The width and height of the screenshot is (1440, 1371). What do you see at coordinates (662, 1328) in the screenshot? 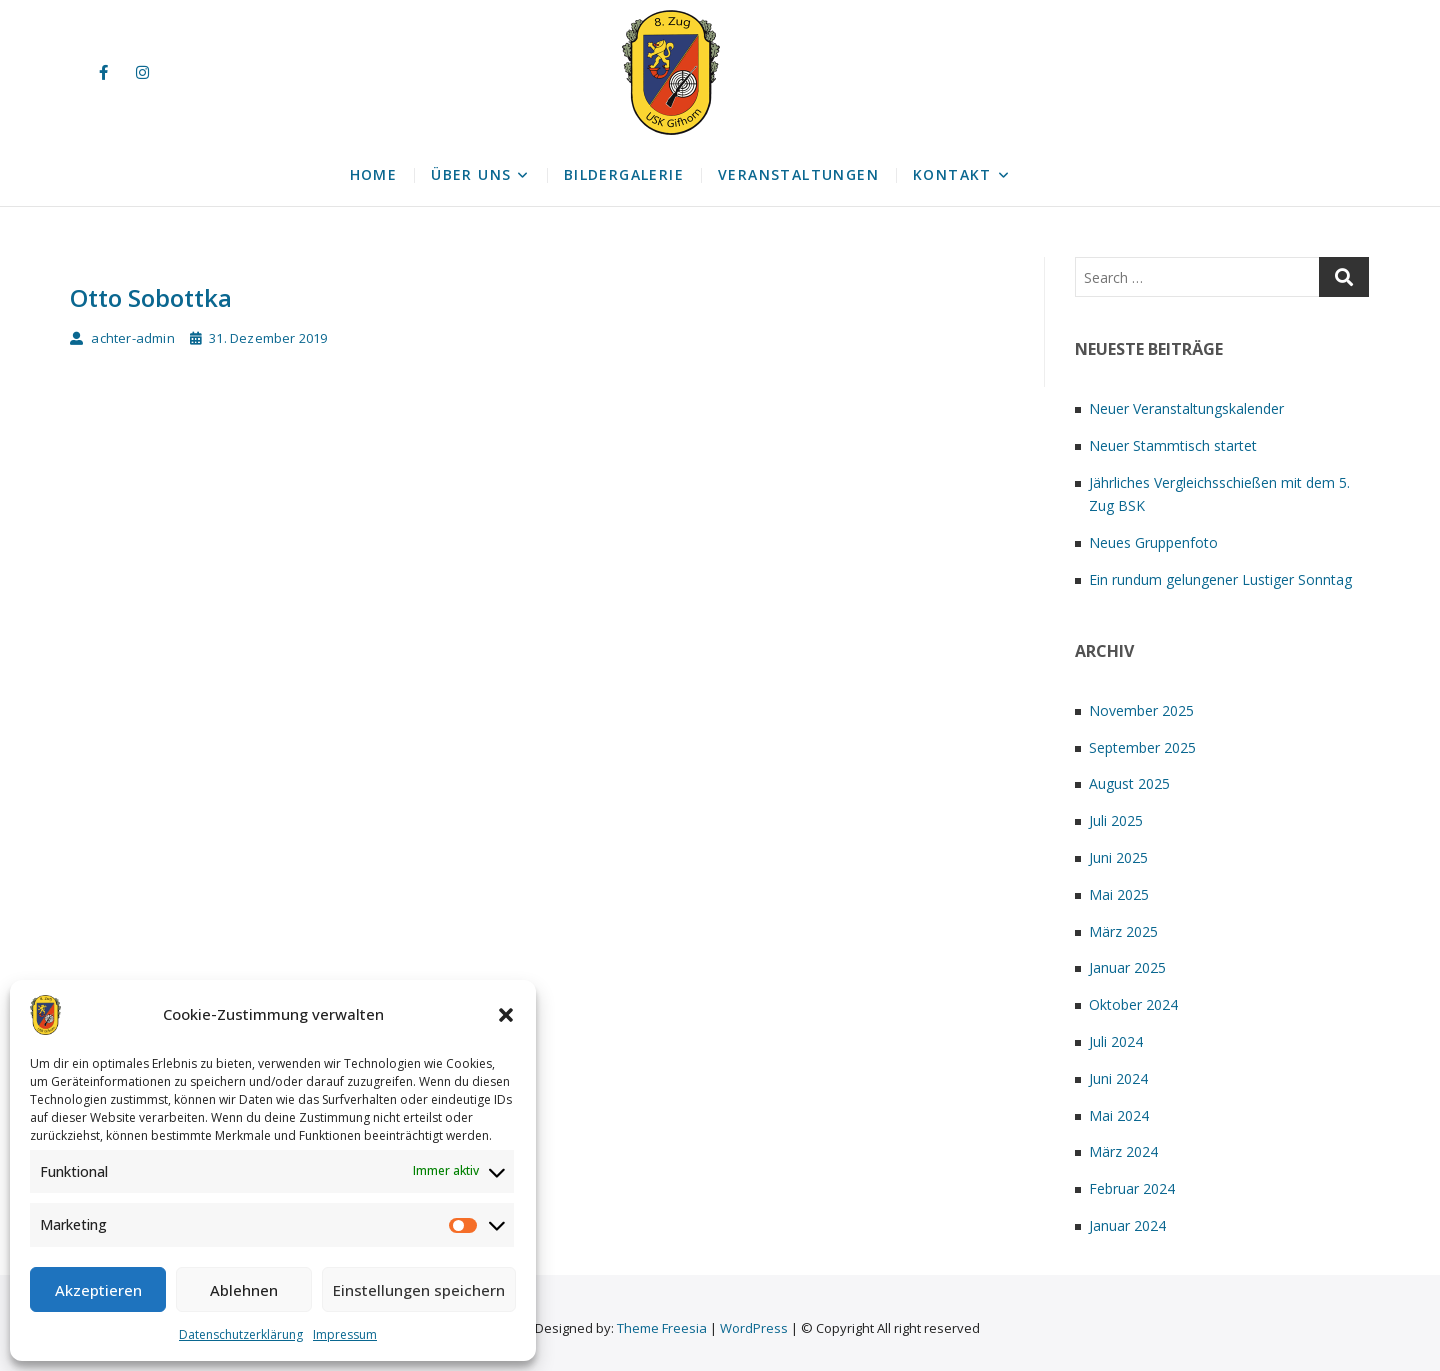
I see `Theme Freesia` at bounding box center [662, 1328].